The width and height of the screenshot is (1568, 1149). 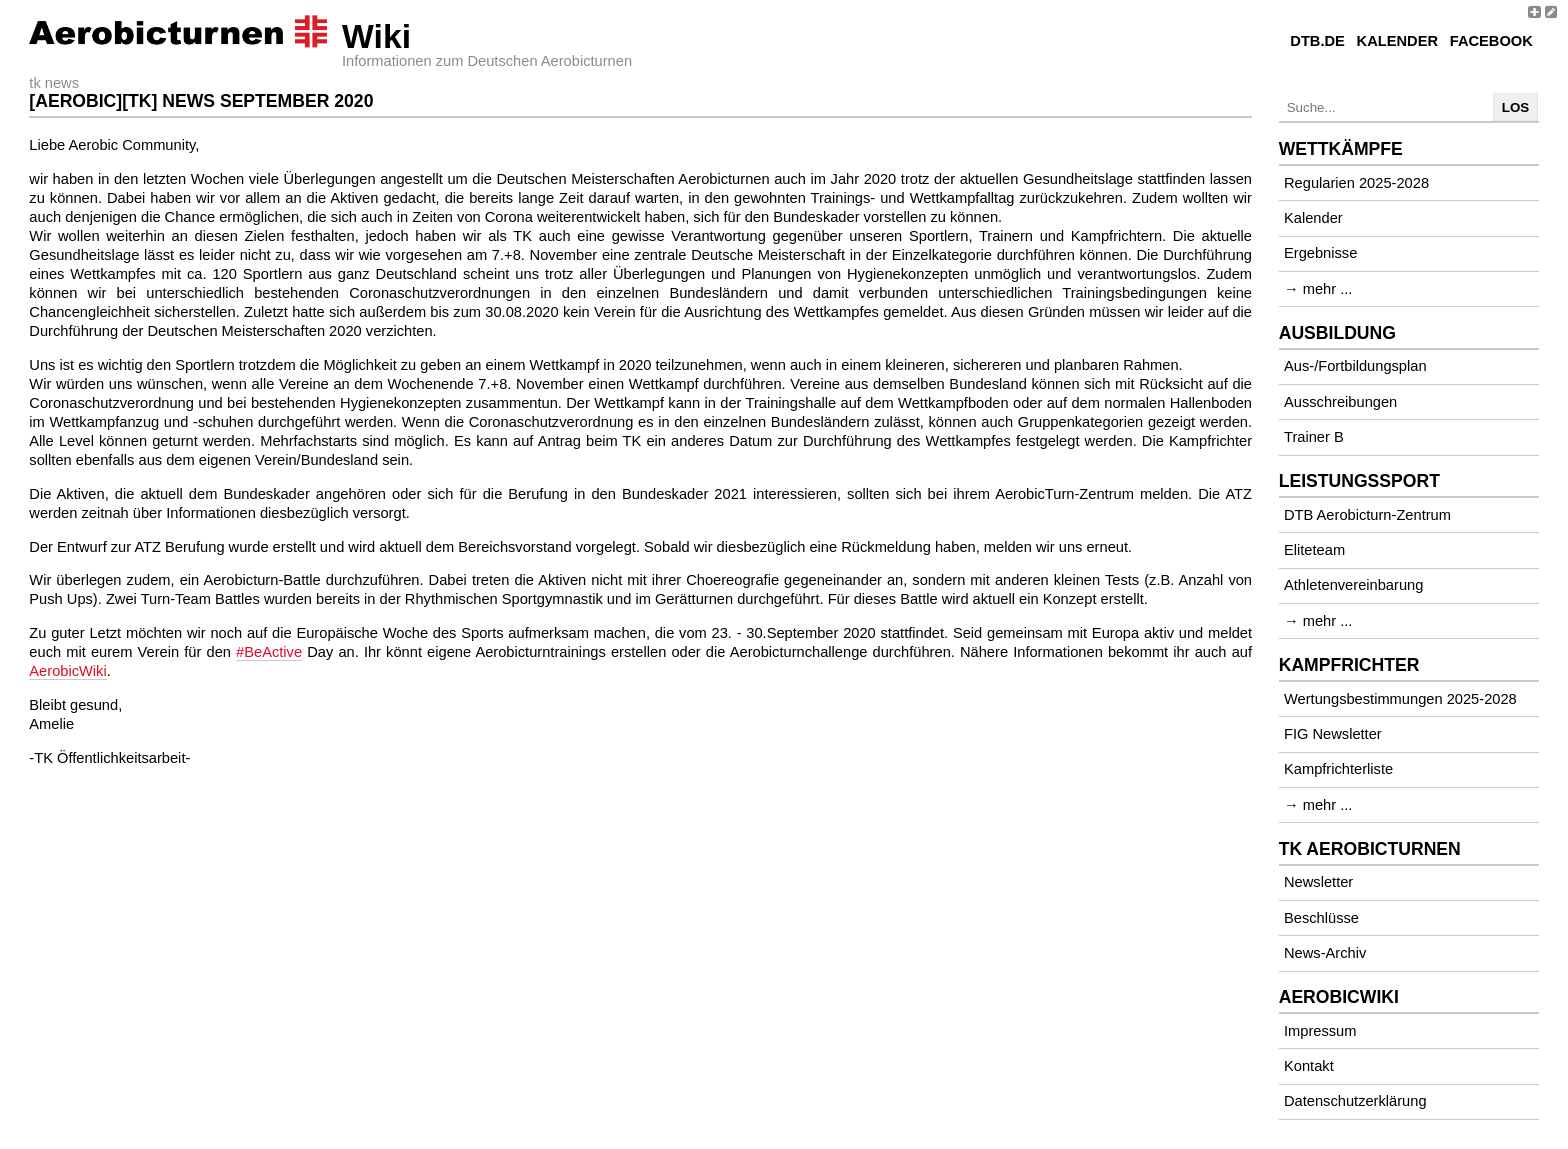 What do you see at coordinates (1355, 1101) in the screenshot?
I see `Datenschutzerklärung` at bounding box center [1355, 1101].